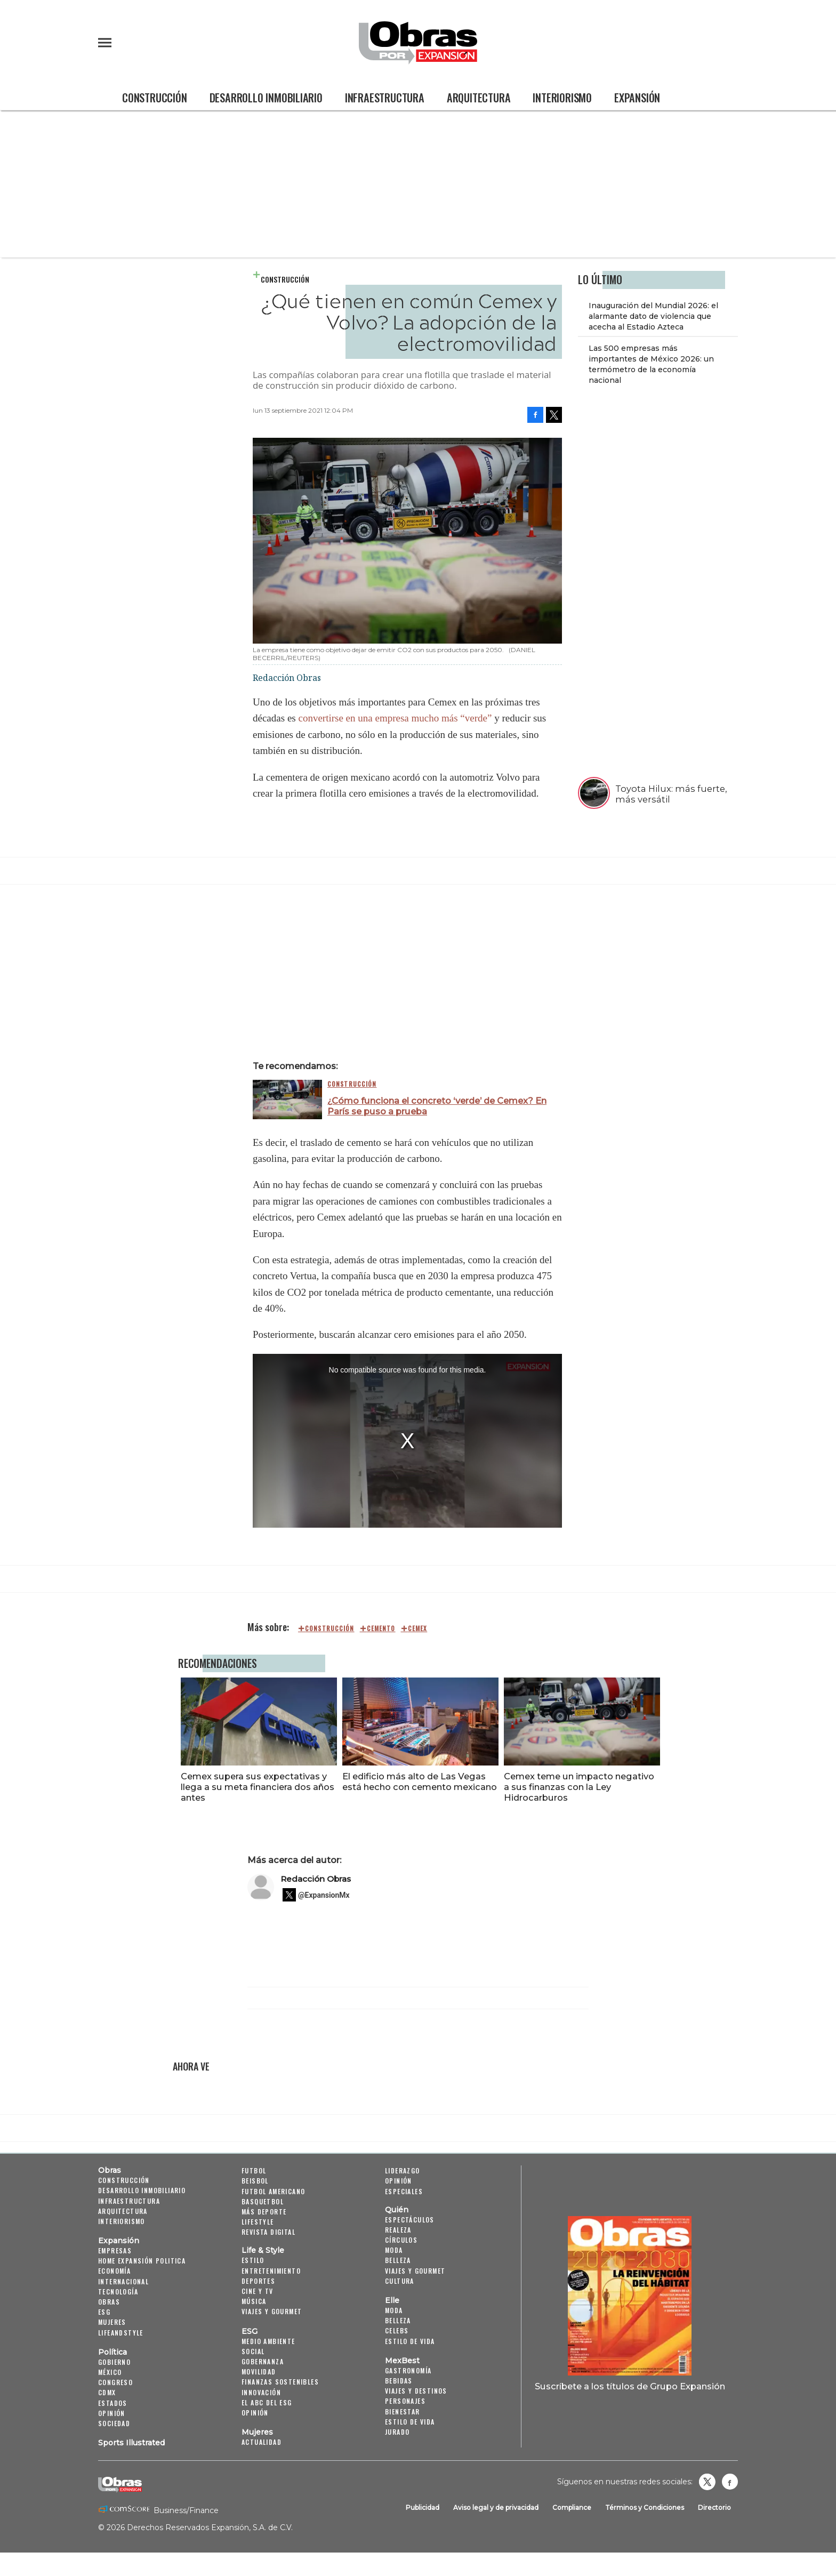 This screenshot has height=2576, width=836. Describe the element at coordinates (123, 2281) in the screenshot. I see `Internacional` at that location.